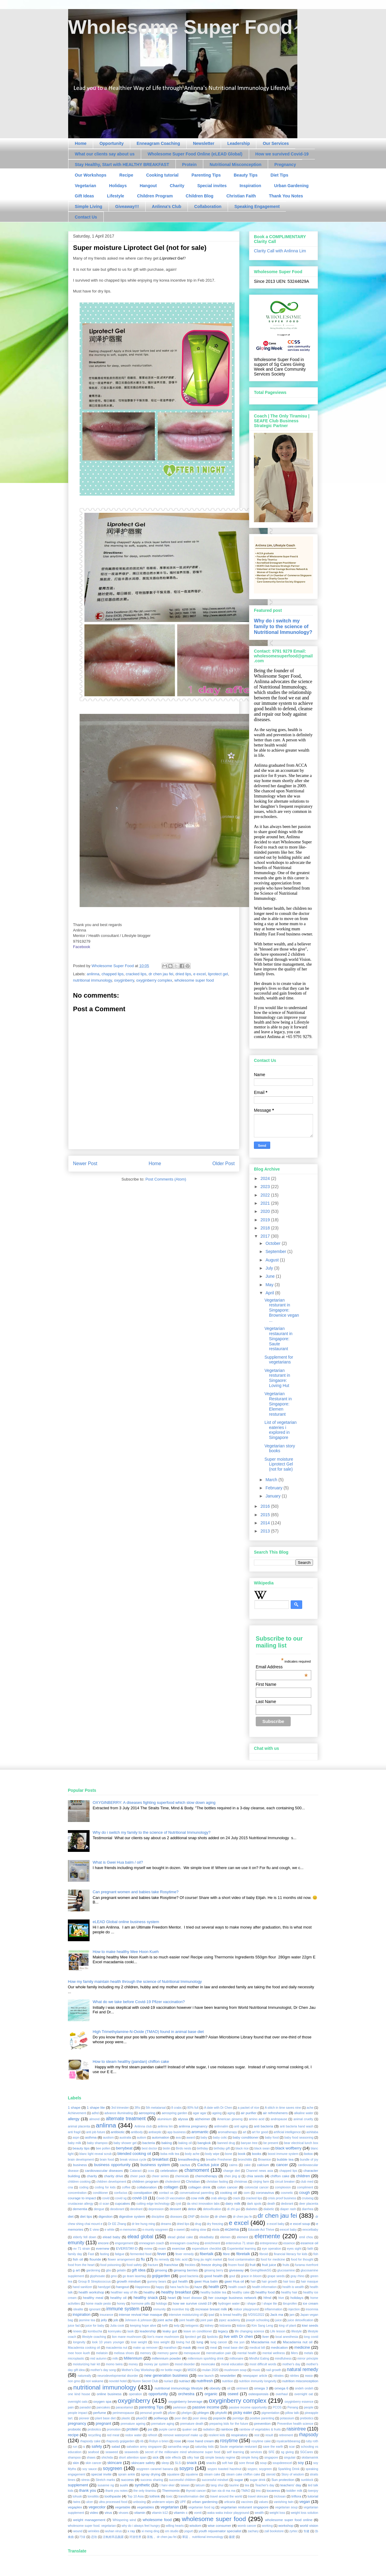 Image resolution: width=386 pixels, height=2576 pixels. What do you see at coordinates (221, 2126) in the screenshot?
I see `anlinnalim` at bounding box center [221, 2126].